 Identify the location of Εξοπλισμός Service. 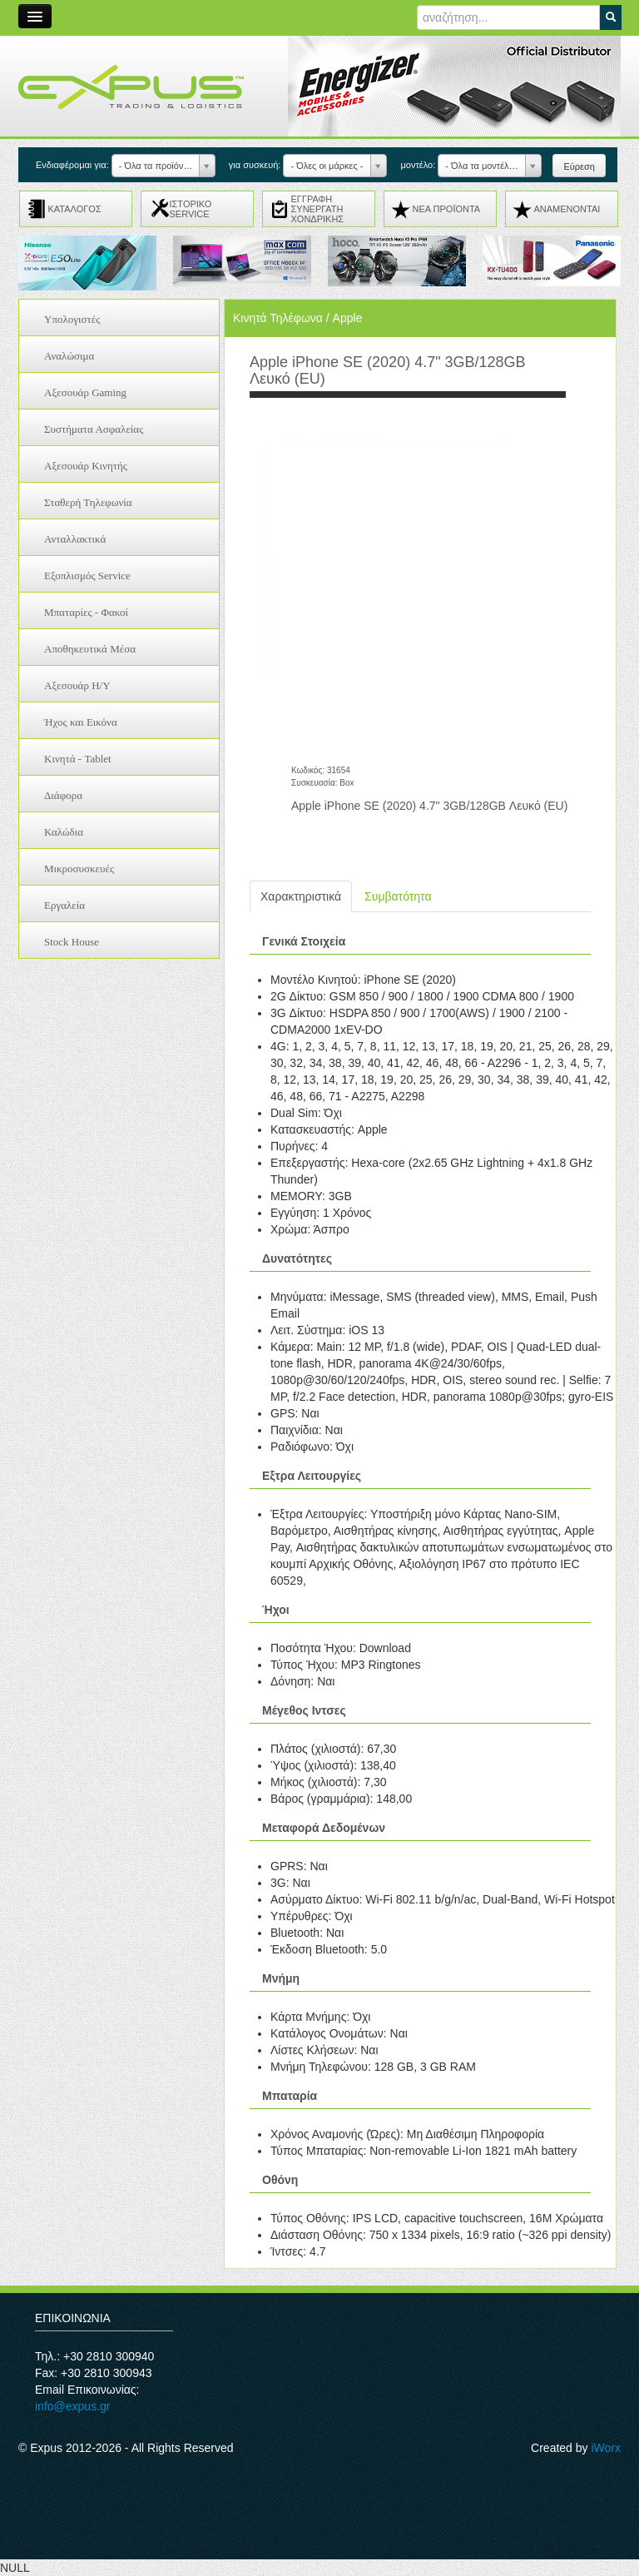
(87, 575).